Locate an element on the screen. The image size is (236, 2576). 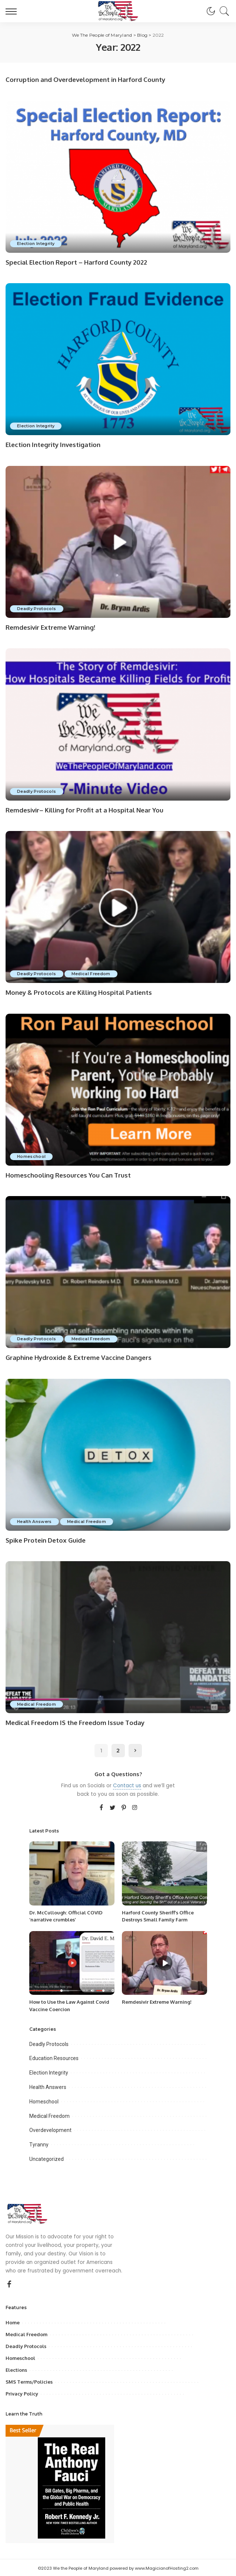
Homeschool is located at coordinates (31, 1155).